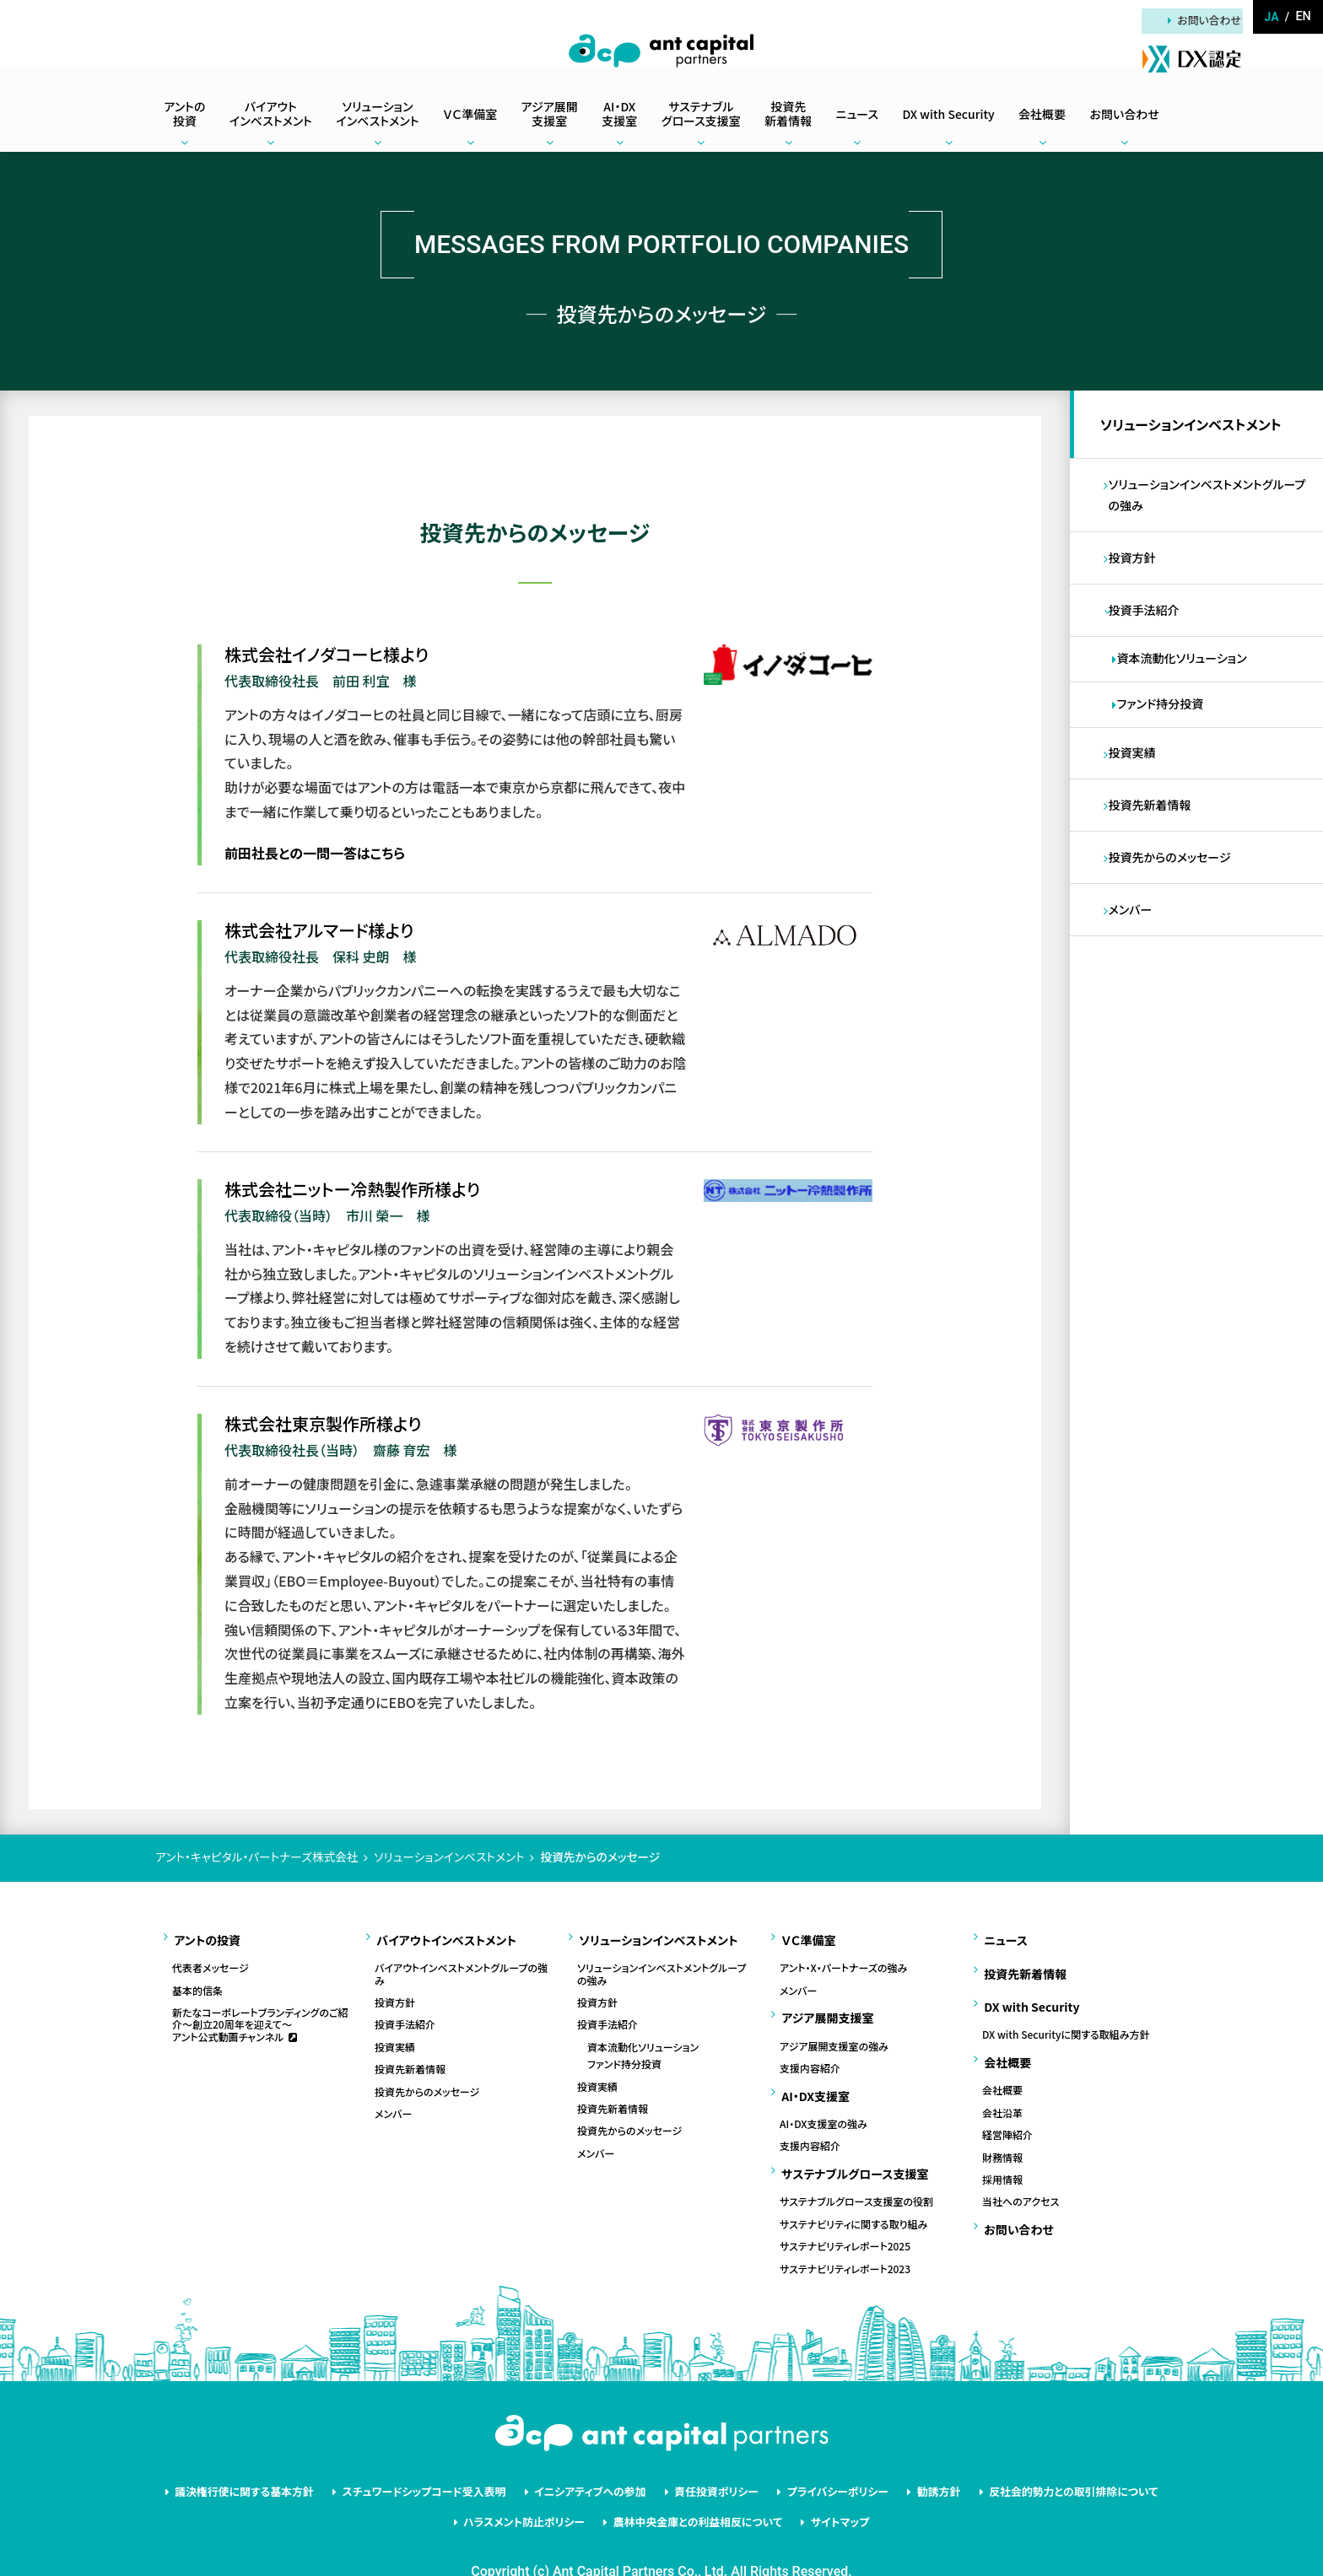 This screenshot has height=2576, width=1323. What do you see at coordinates (1303, 17) in the screenshot?
I see `en` at bounding box center [1303, 17].